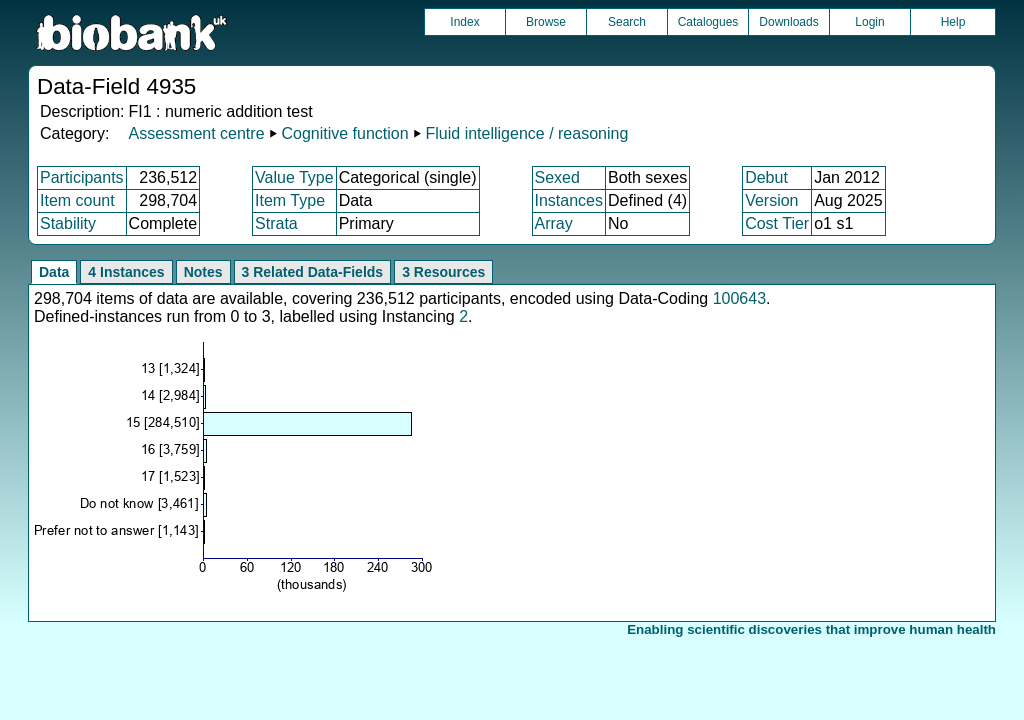 The image size is (1024, 720). Describe the element at coordinates (708, 22) in the screenshot. I see `Catalogues` at that location.